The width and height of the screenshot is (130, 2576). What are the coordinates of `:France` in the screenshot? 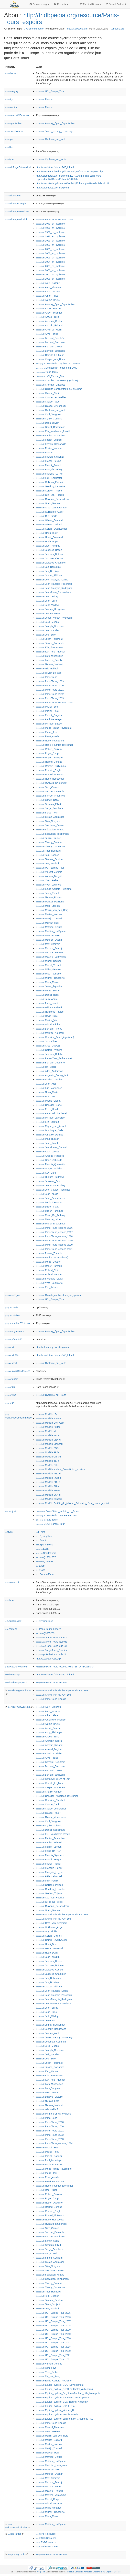 It's located at (44, 99).